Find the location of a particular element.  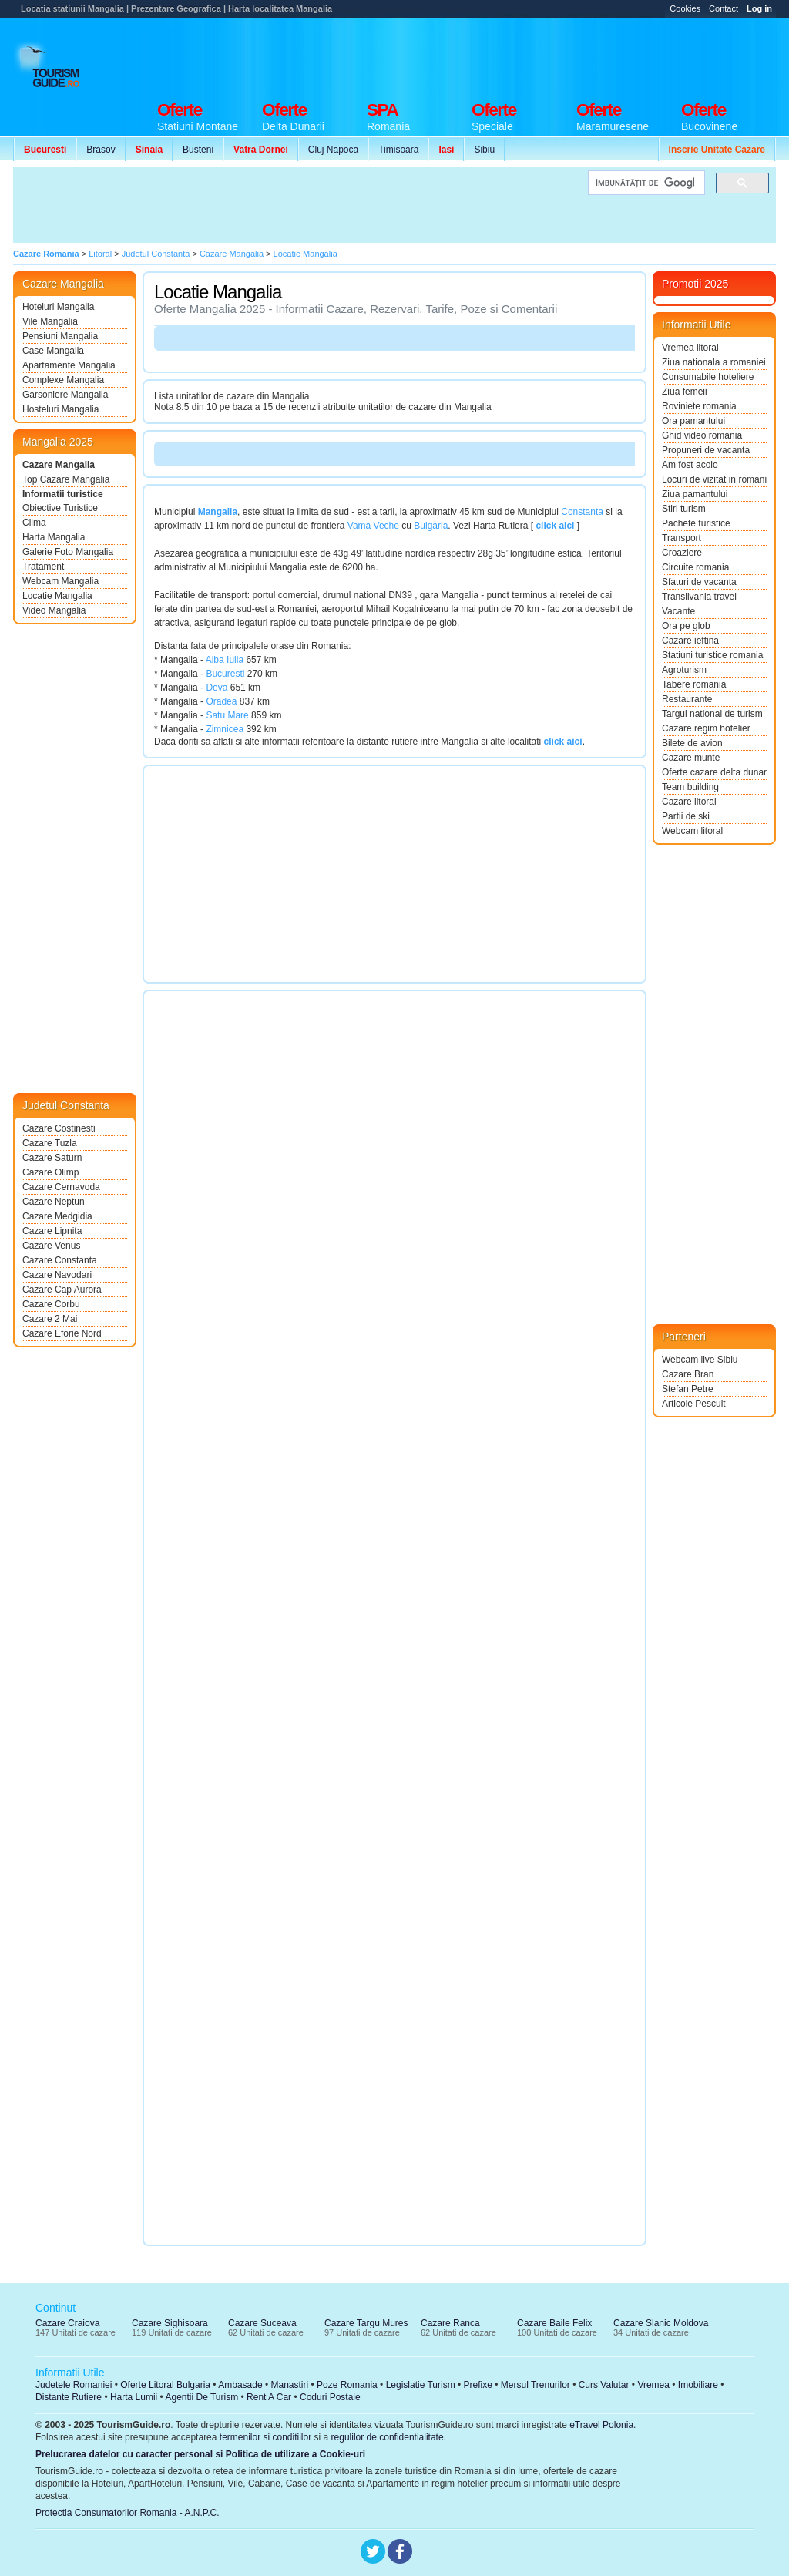

Ora pe glob is located at coordinates (686, 625).